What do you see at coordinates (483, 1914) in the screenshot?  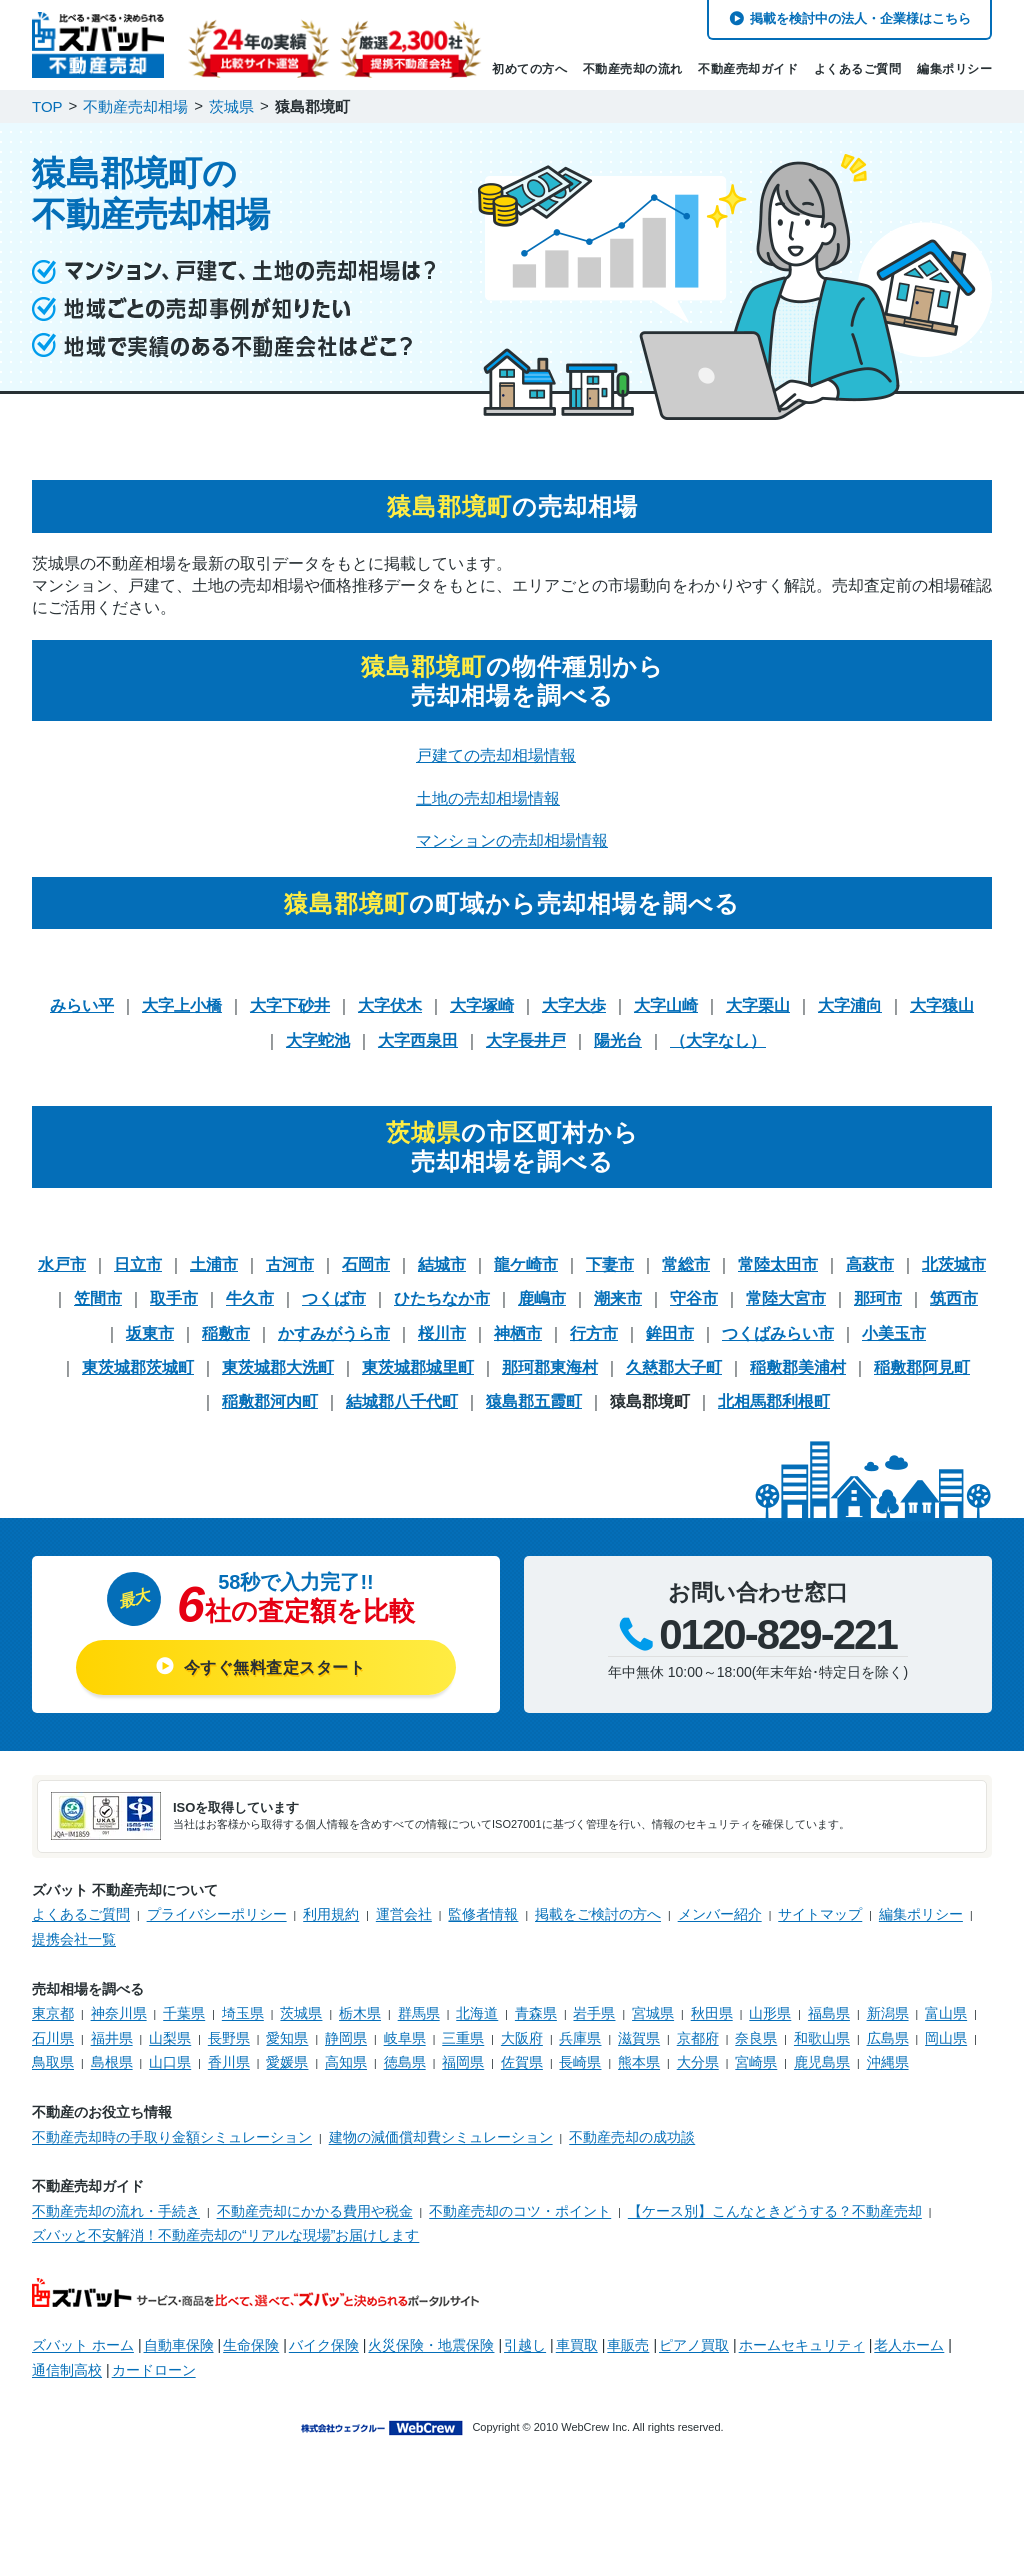 I see `監修者情報` at bounding box center [483, 1914].